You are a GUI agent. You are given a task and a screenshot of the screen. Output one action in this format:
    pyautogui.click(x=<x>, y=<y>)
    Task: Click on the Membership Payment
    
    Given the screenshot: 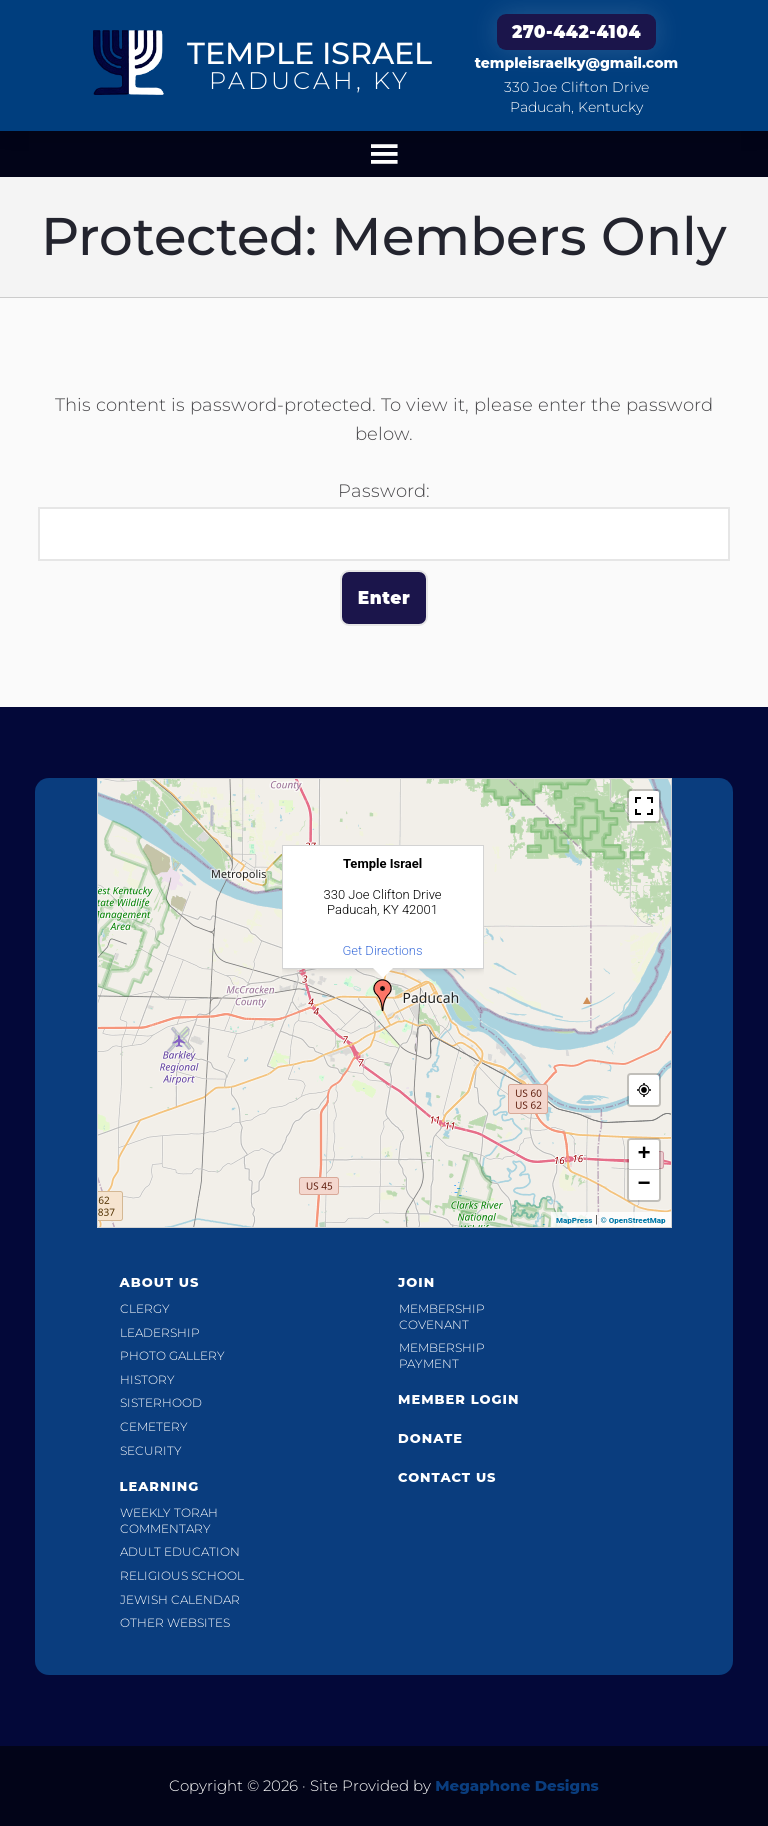 What is the action you would take?
    pyautogui.click(x=442, y=1355)
    